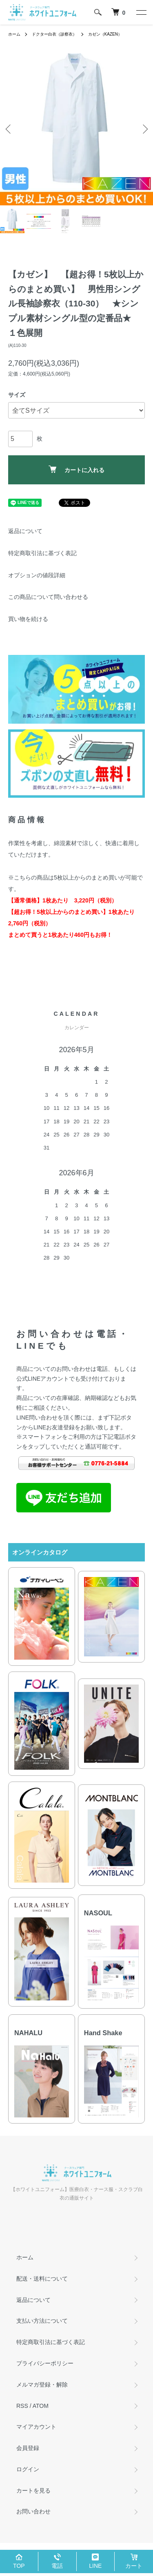 The width and height of the screenshot is (153, 2576). I want to click on 会員登録, so click(27, 2448).